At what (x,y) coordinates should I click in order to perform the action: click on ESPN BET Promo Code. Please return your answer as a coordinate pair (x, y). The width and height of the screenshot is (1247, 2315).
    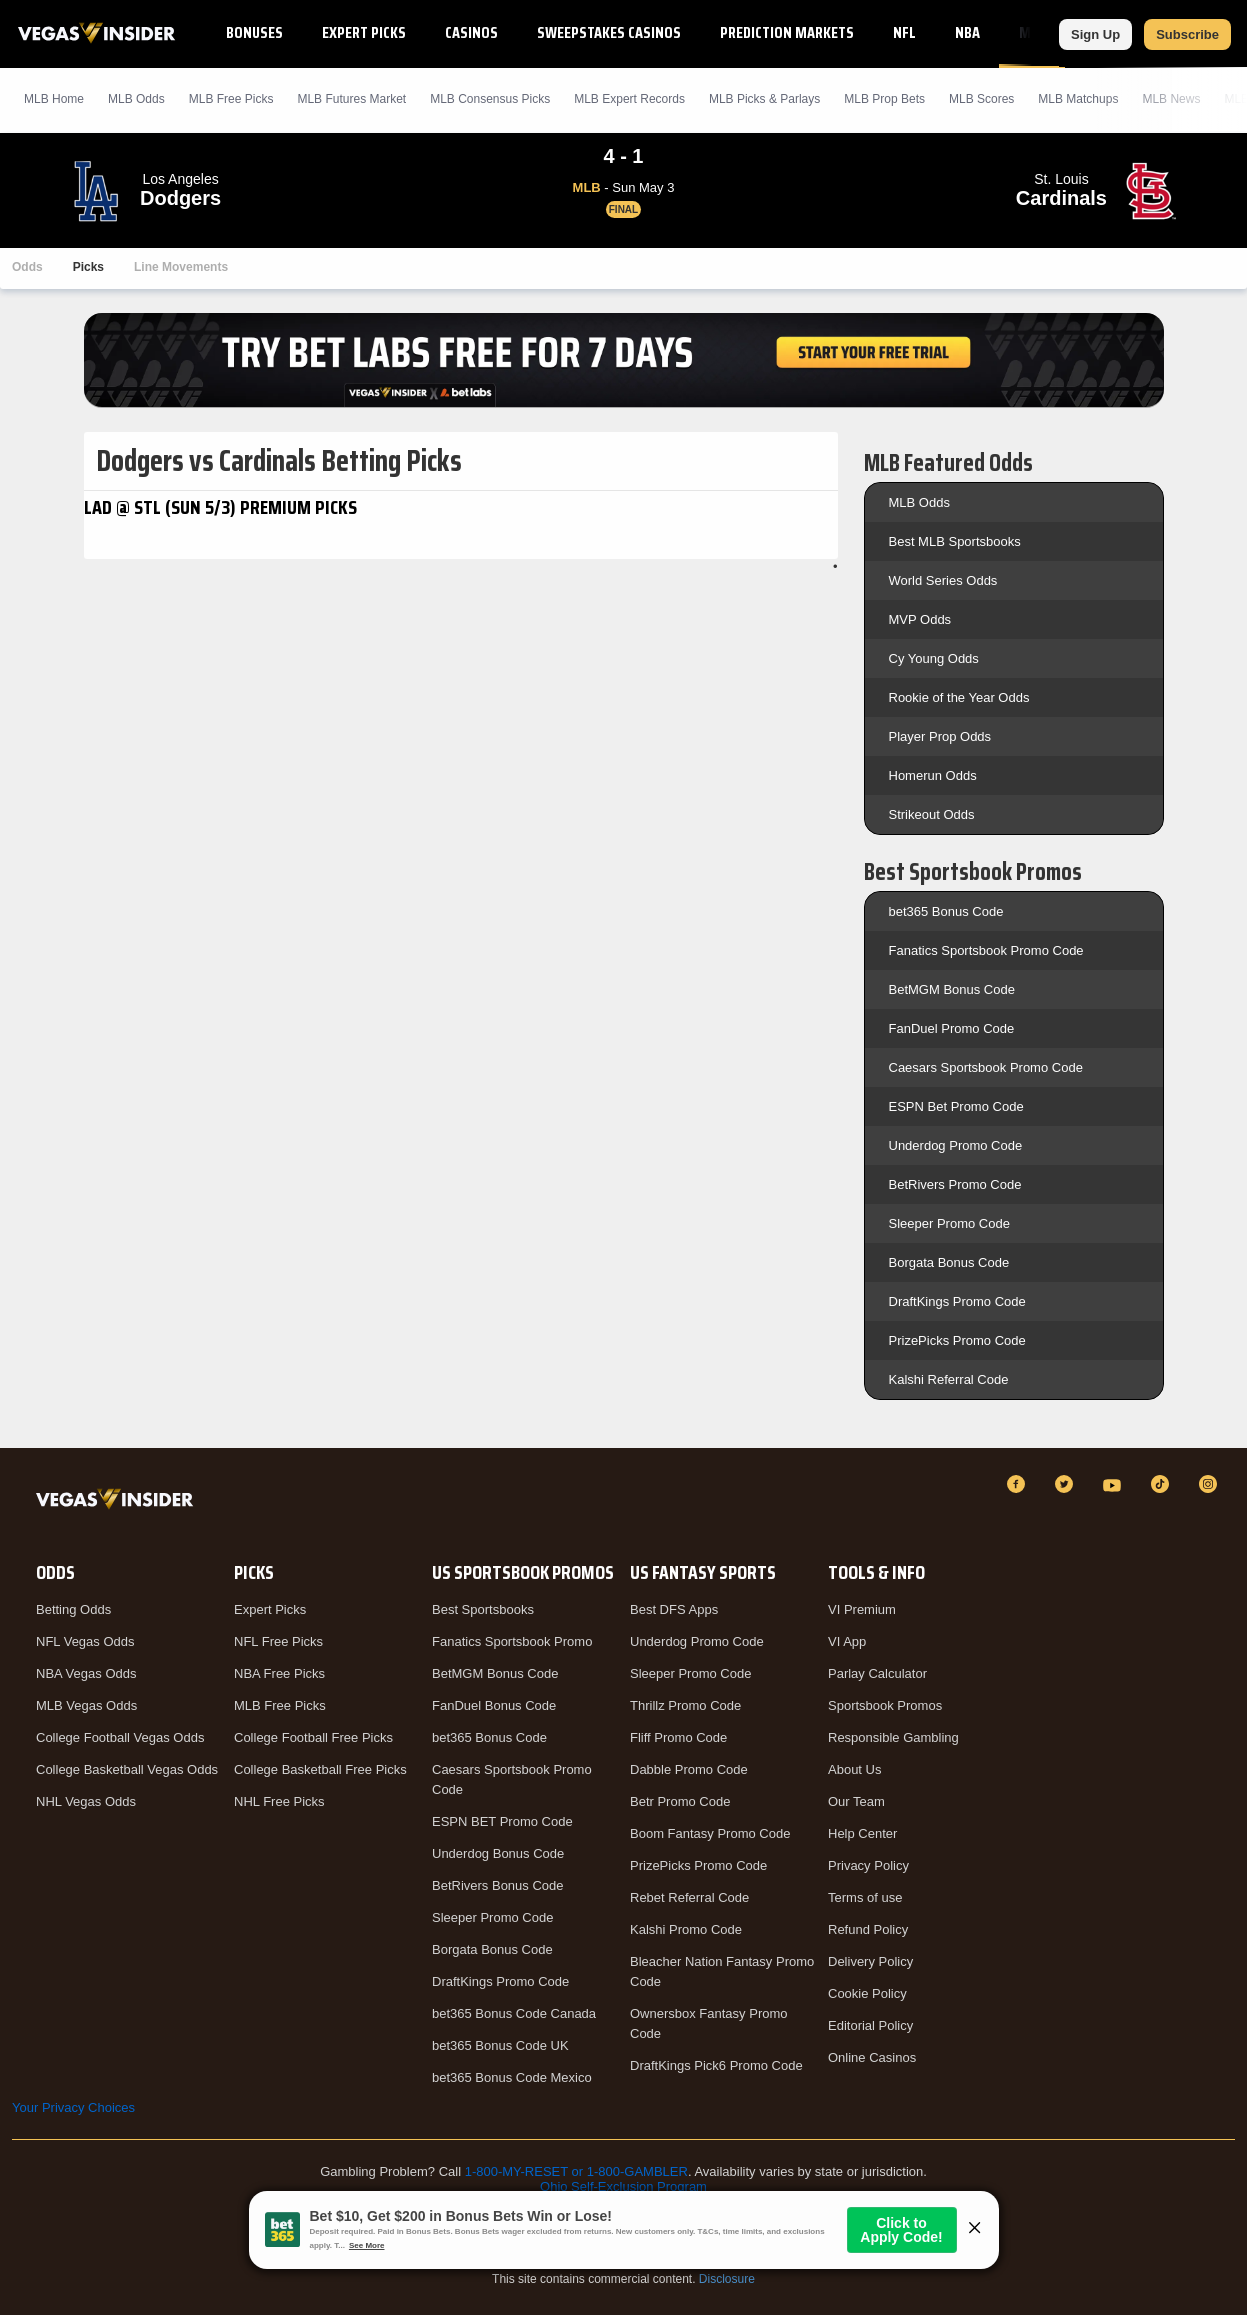
    Looking at the image, I should click on (502, 1821).